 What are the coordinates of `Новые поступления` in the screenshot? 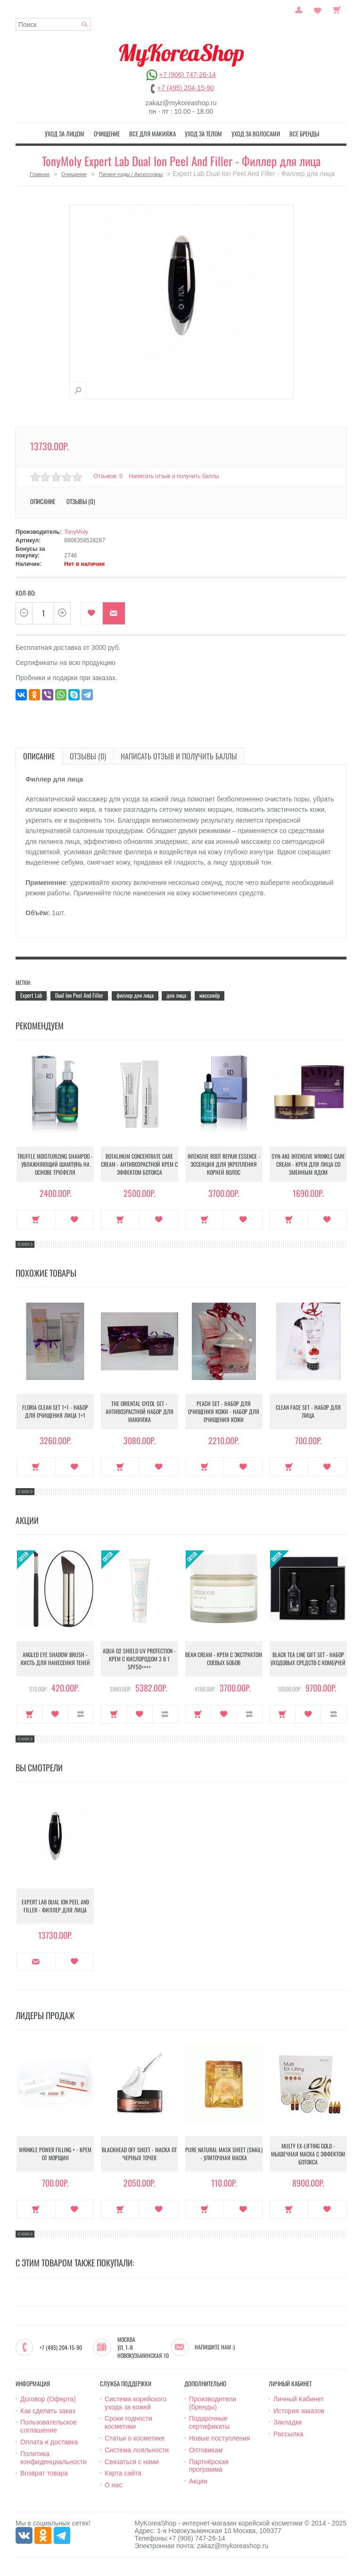 It's located at (219, 2438).